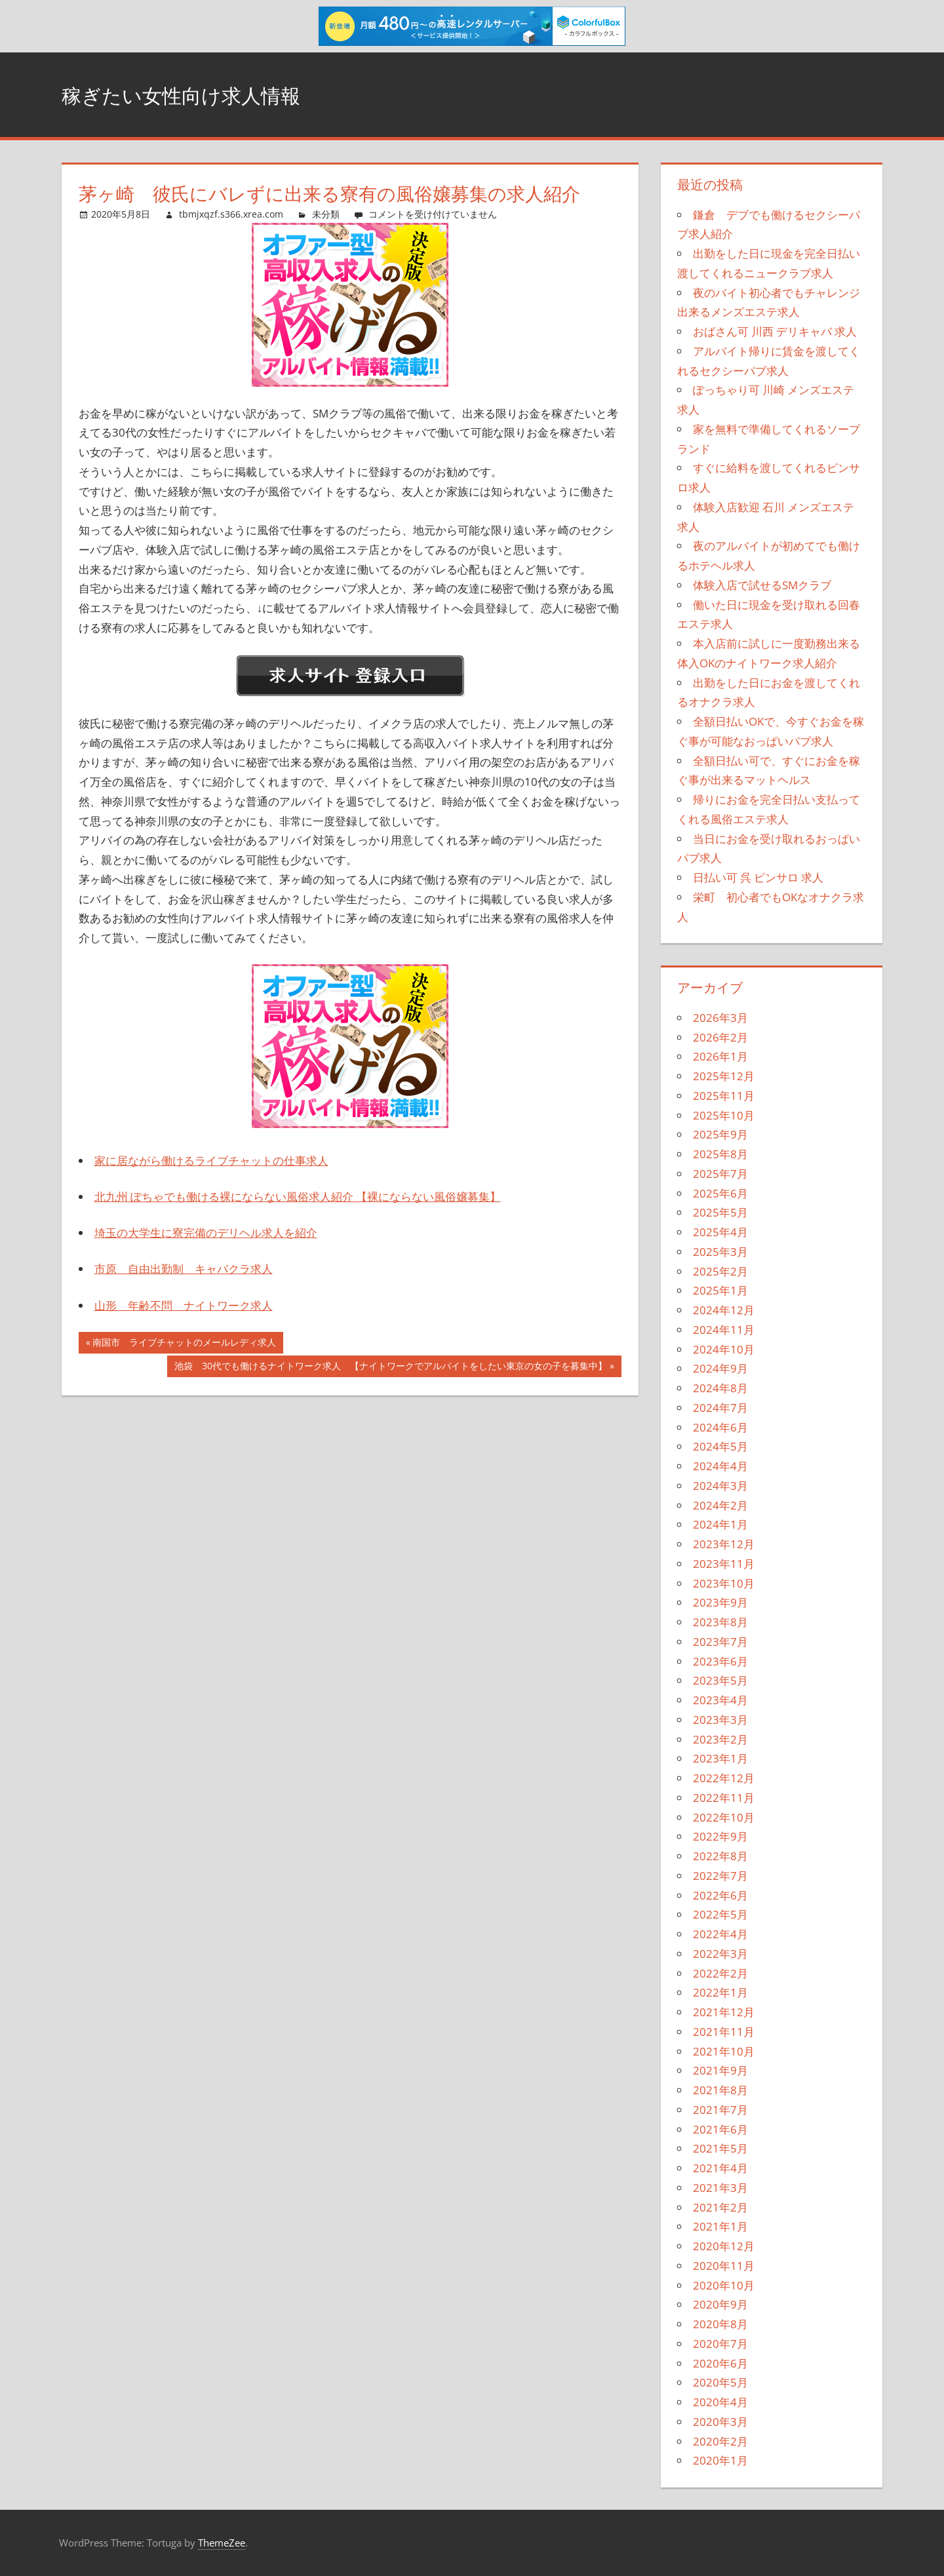 The image size is (944, 2576). I want to click on 稼ぎたい女性向け求人情報, so click(204, 94).